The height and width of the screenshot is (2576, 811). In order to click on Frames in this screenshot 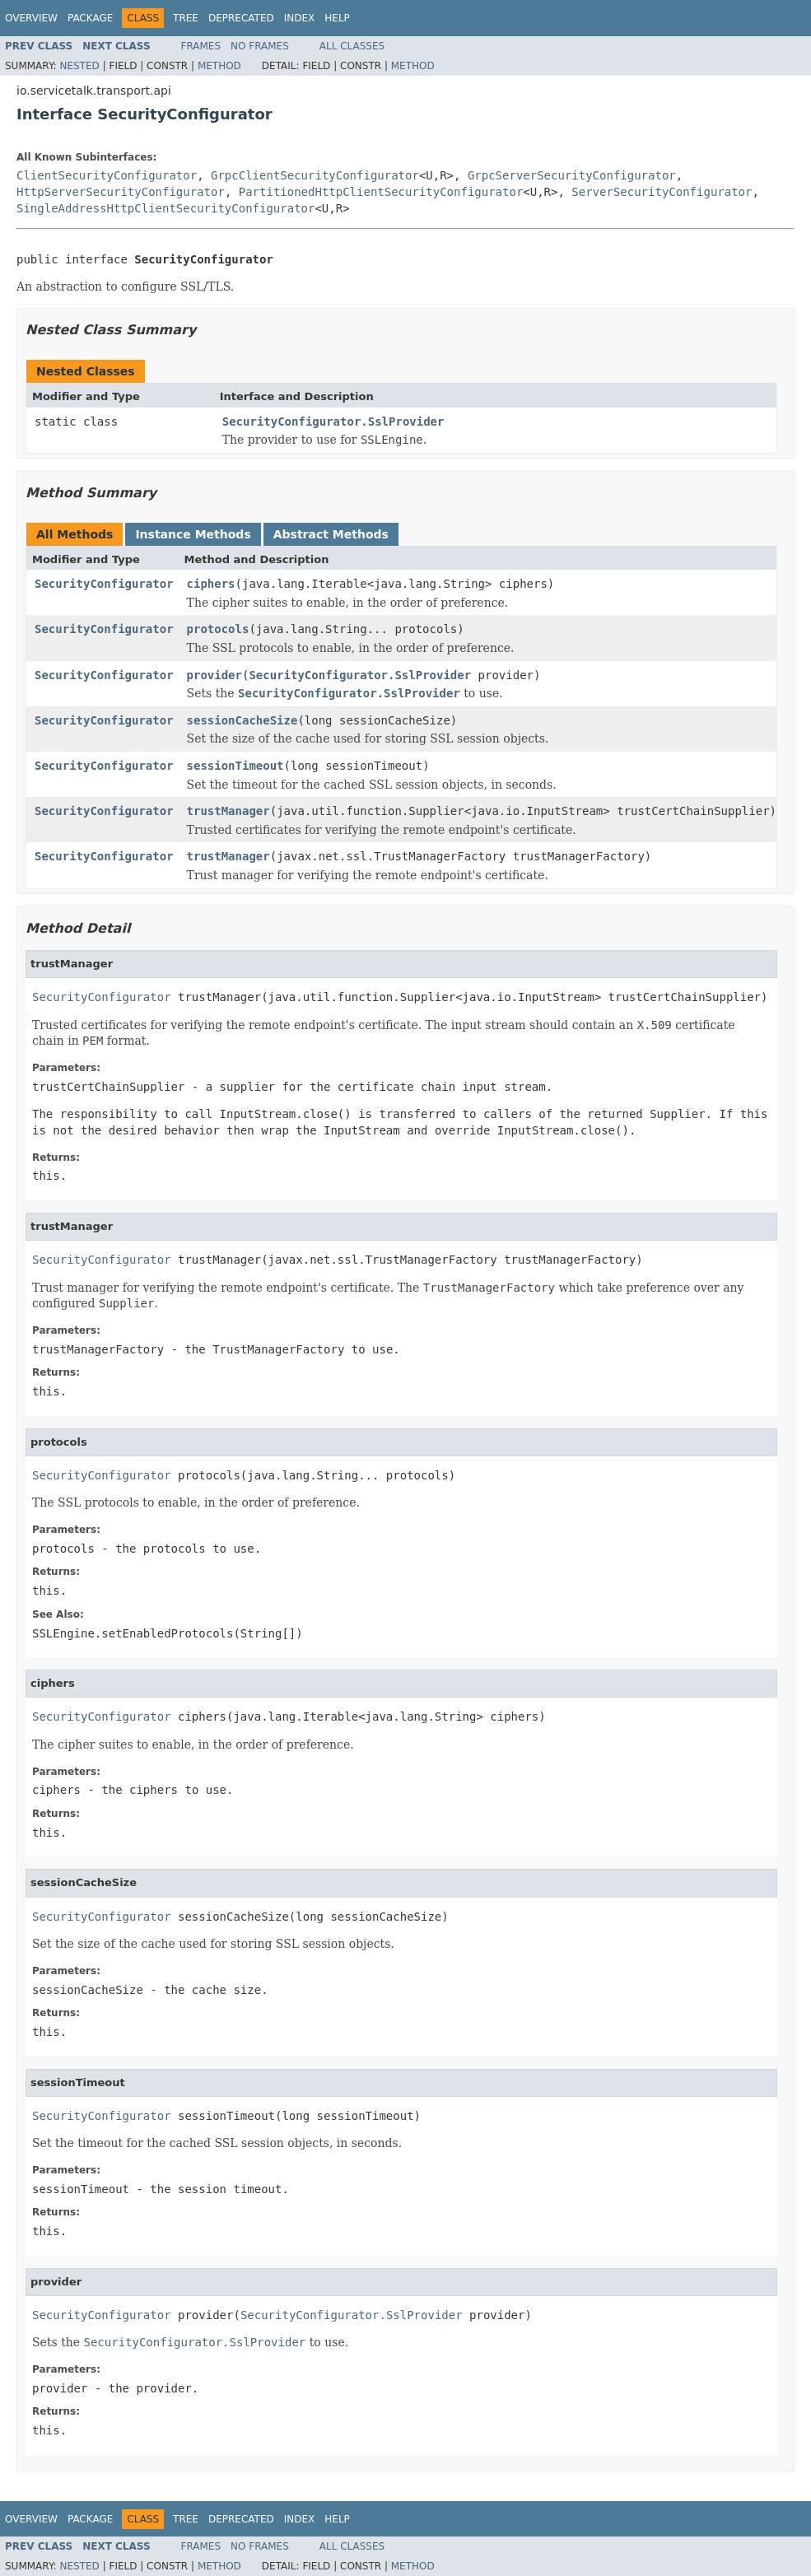, I will do `click(201, 46)`.